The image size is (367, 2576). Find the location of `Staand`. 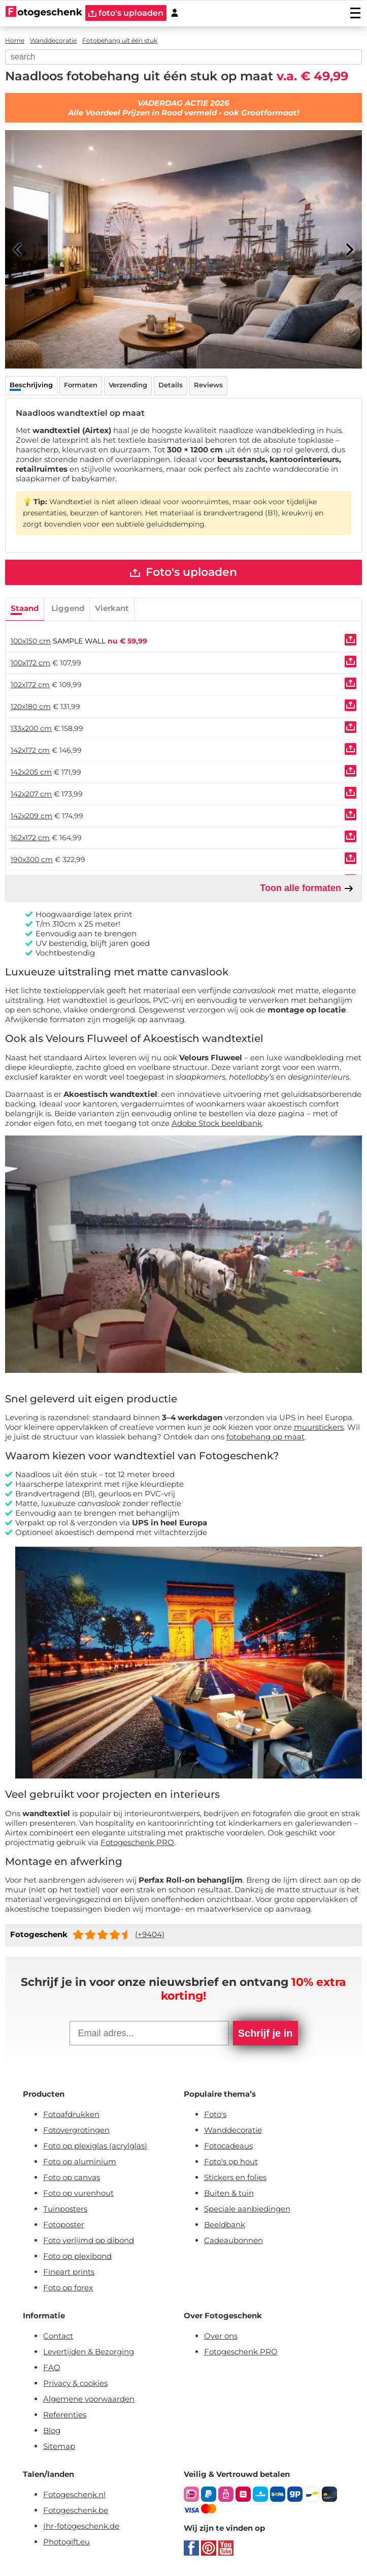

Staand is located at coordinates (25, 609).